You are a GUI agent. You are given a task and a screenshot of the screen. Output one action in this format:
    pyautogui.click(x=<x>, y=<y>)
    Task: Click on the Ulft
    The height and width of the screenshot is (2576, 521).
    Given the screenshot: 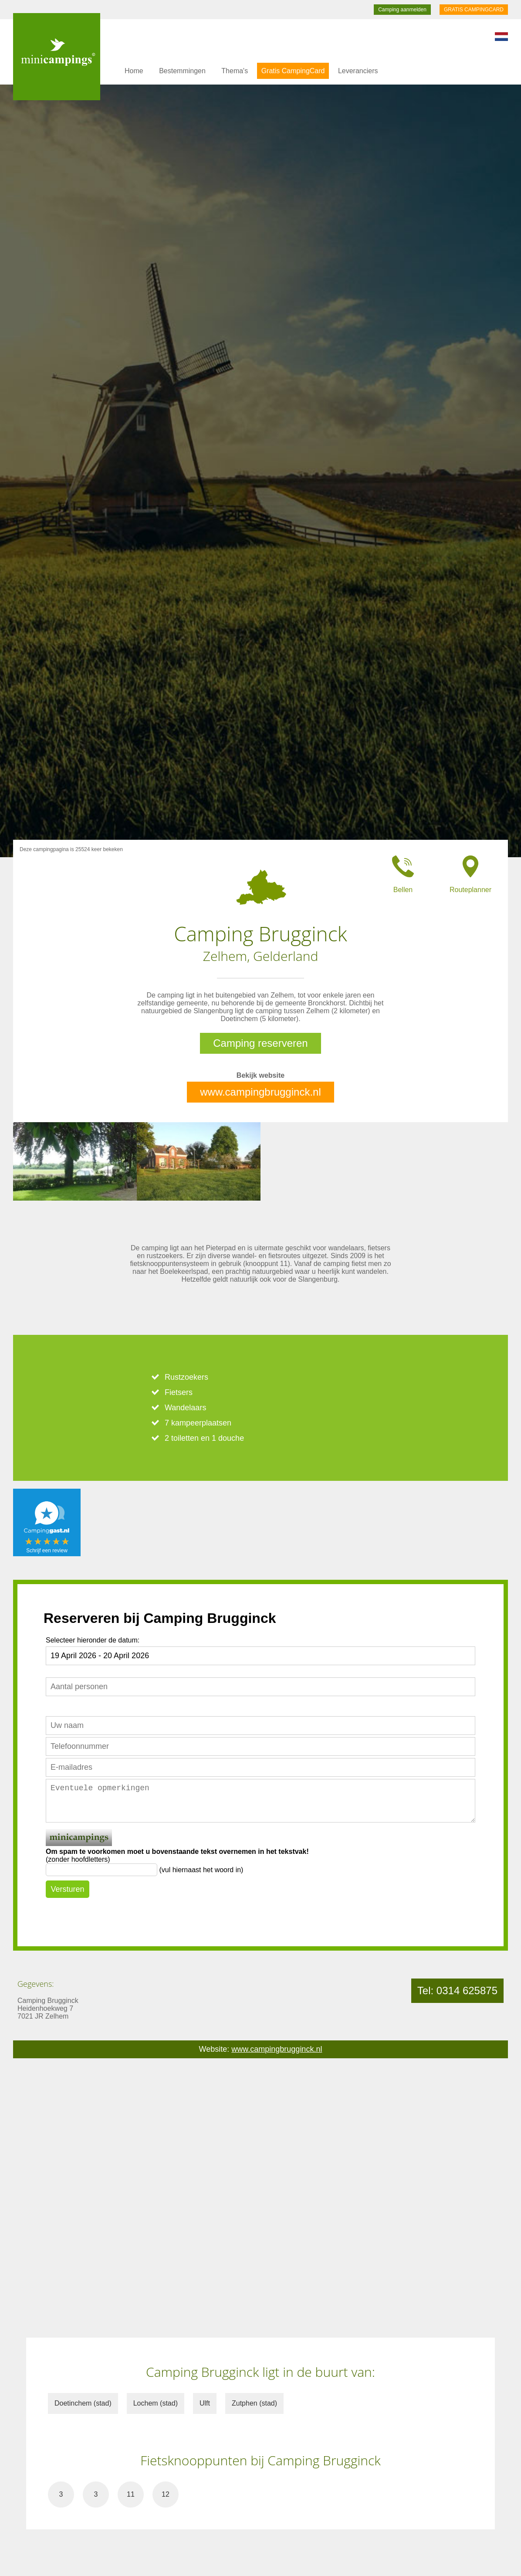 What is the action you would take?
    pyautogui.click(x=205, y=2403)
    